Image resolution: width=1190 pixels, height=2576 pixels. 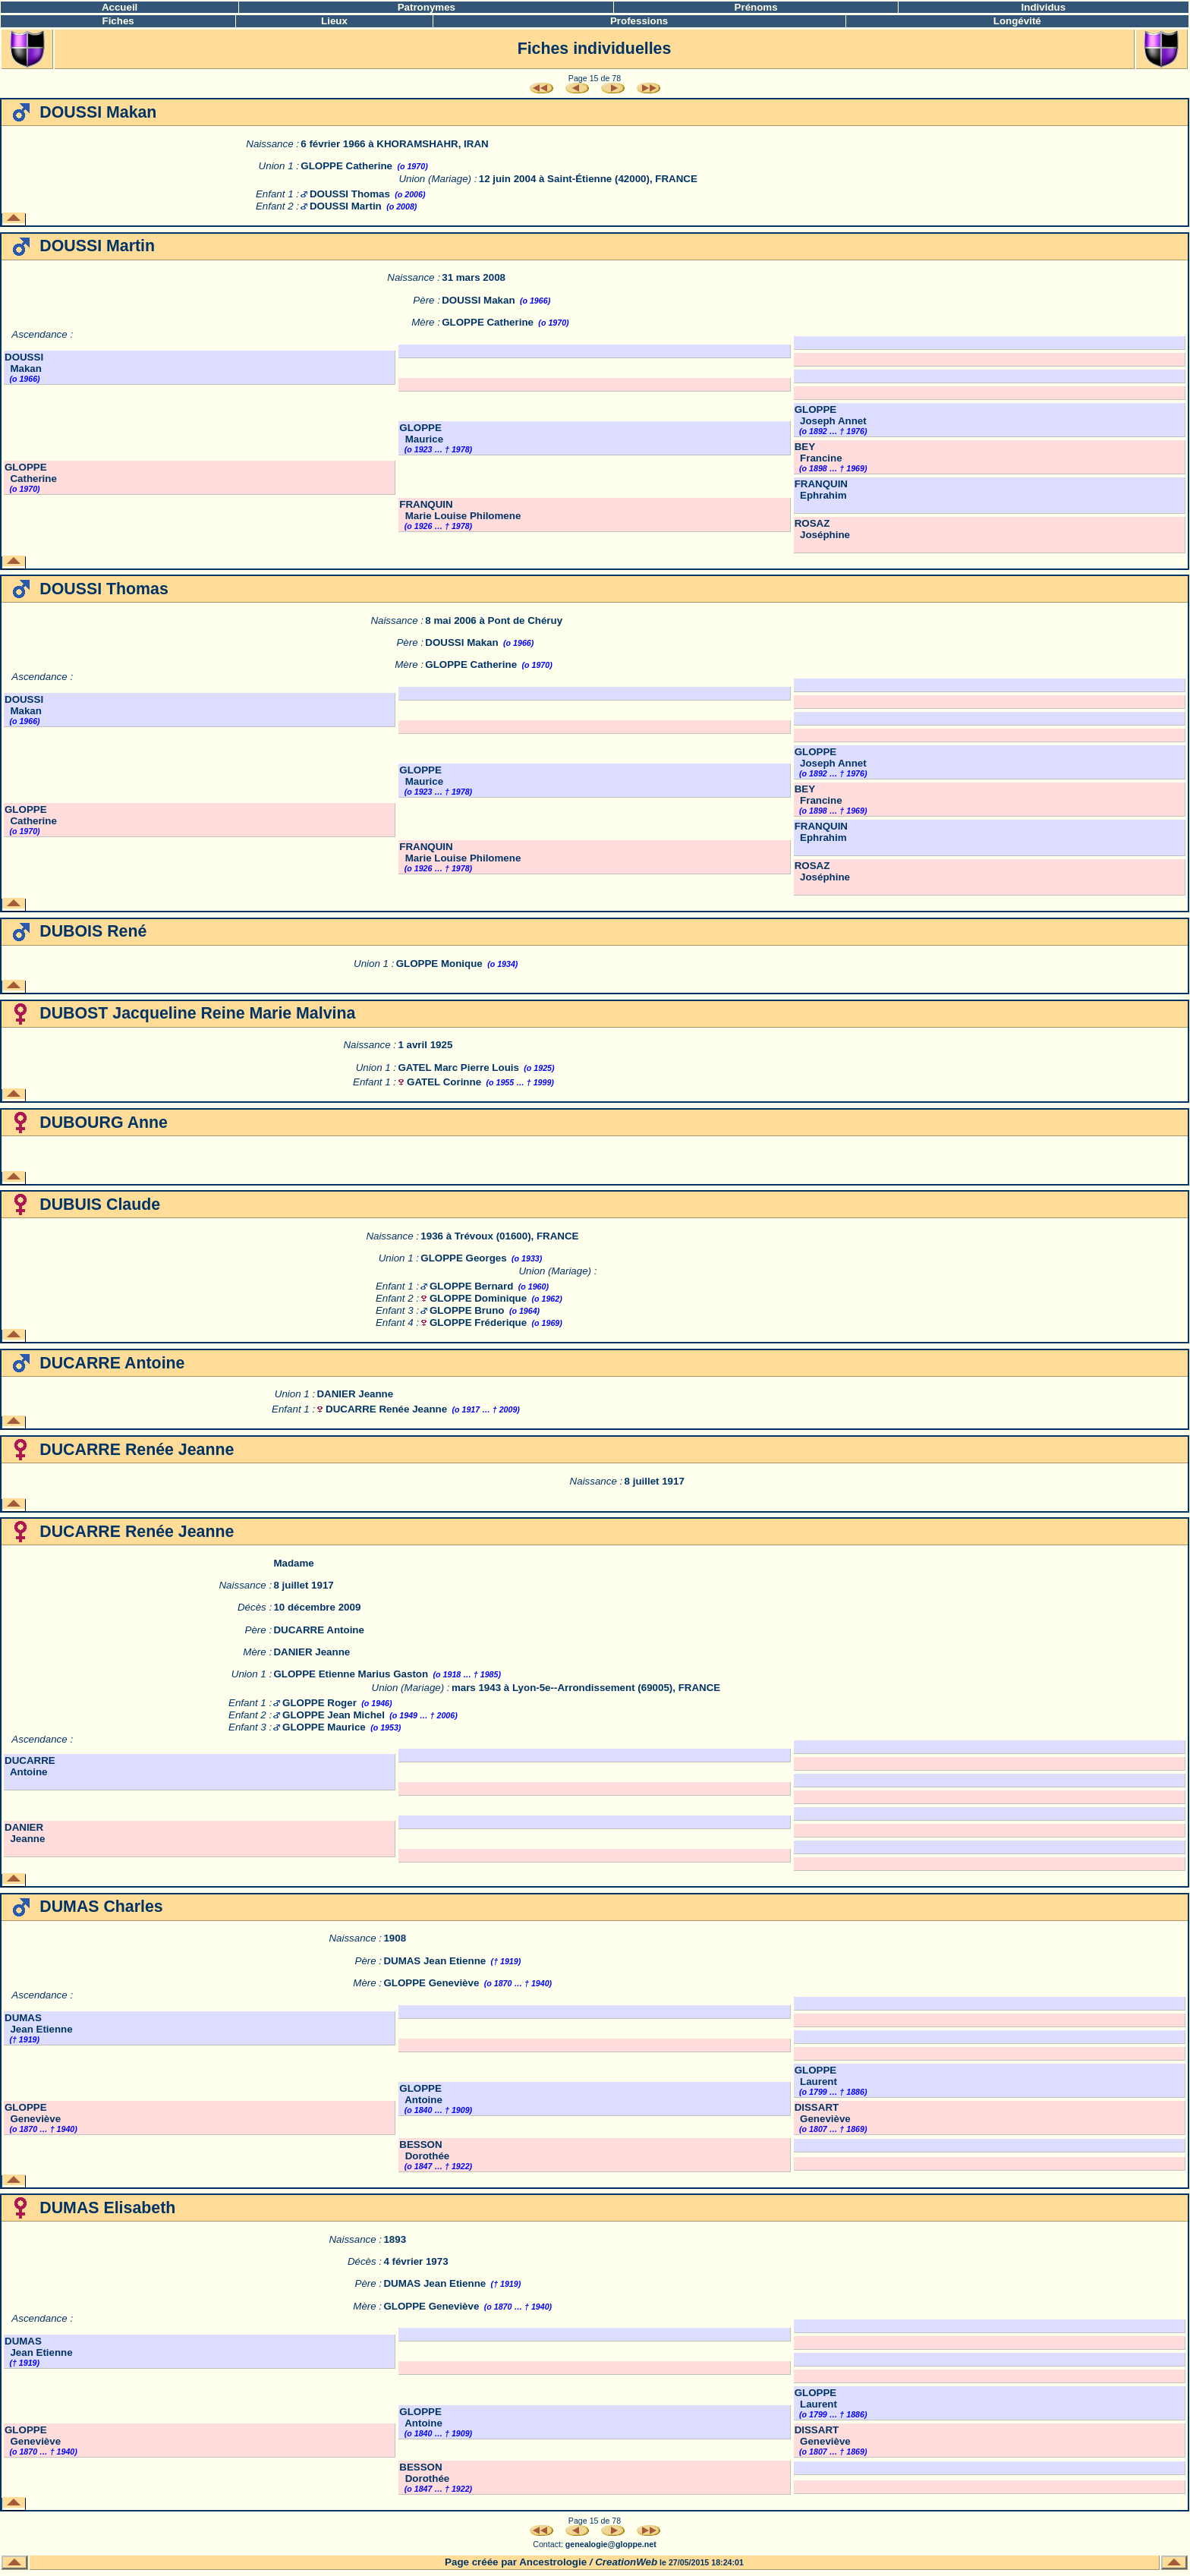 What do you see at coordinates (816, 2075) in the screenshot?
I see `GLOPPE Laurent` at bounding box center [816, 2075].